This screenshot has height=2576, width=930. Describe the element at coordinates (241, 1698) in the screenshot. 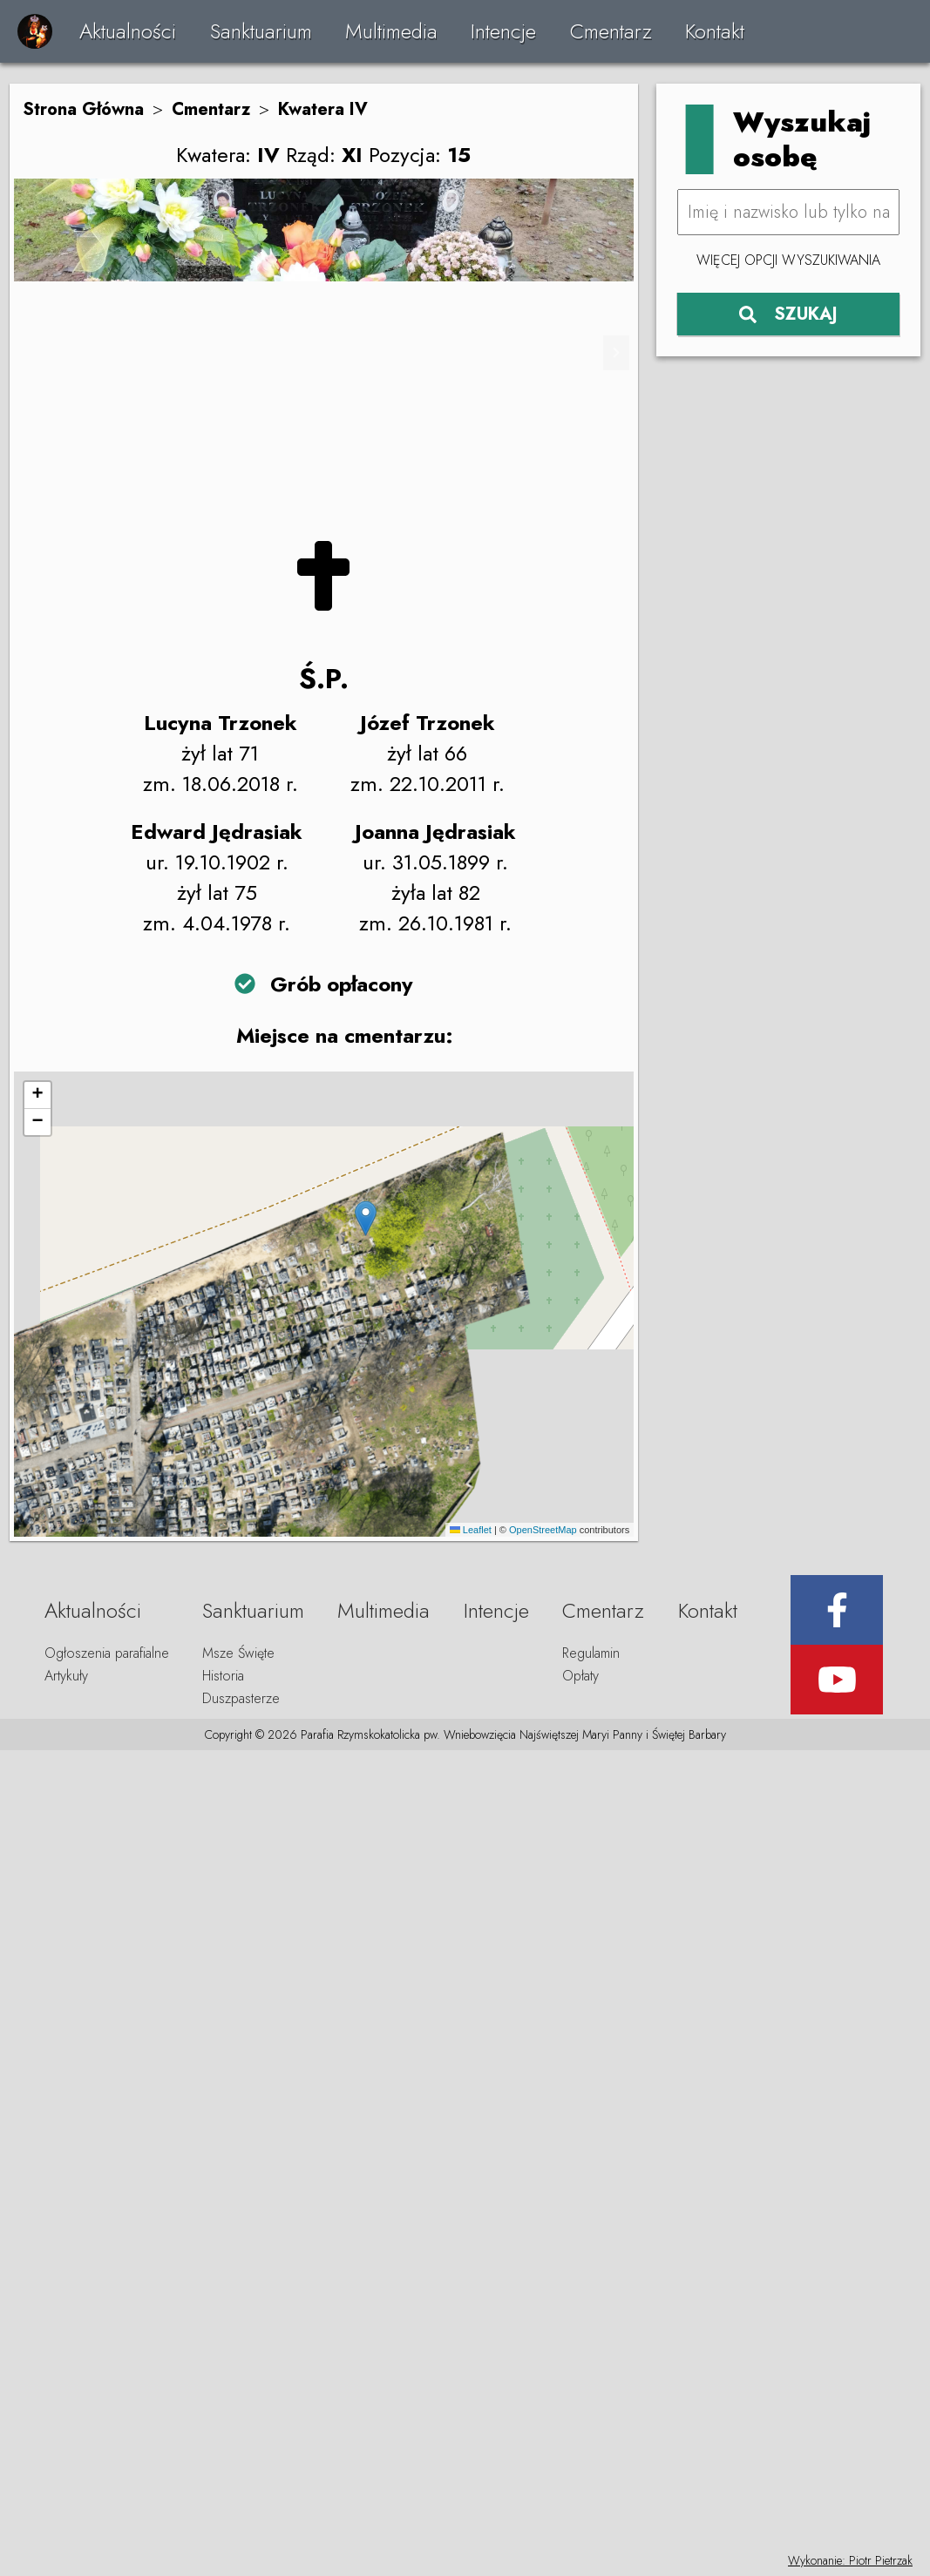

I see `Duszpasterze` at that location.